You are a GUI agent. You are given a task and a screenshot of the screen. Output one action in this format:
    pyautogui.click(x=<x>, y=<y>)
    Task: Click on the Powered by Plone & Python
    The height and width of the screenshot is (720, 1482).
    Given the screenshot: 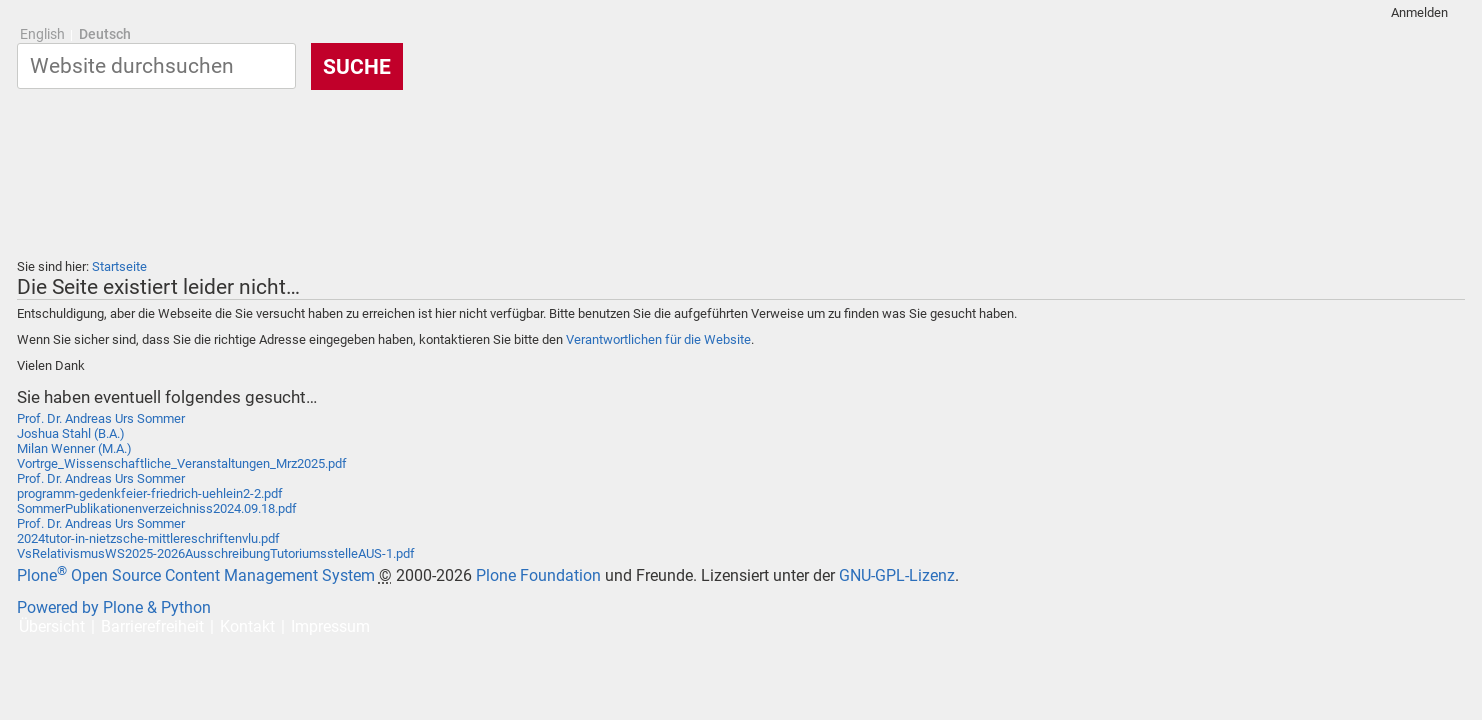 What is the action you would take?
    pyautogui.click(x=114, y=607)
    